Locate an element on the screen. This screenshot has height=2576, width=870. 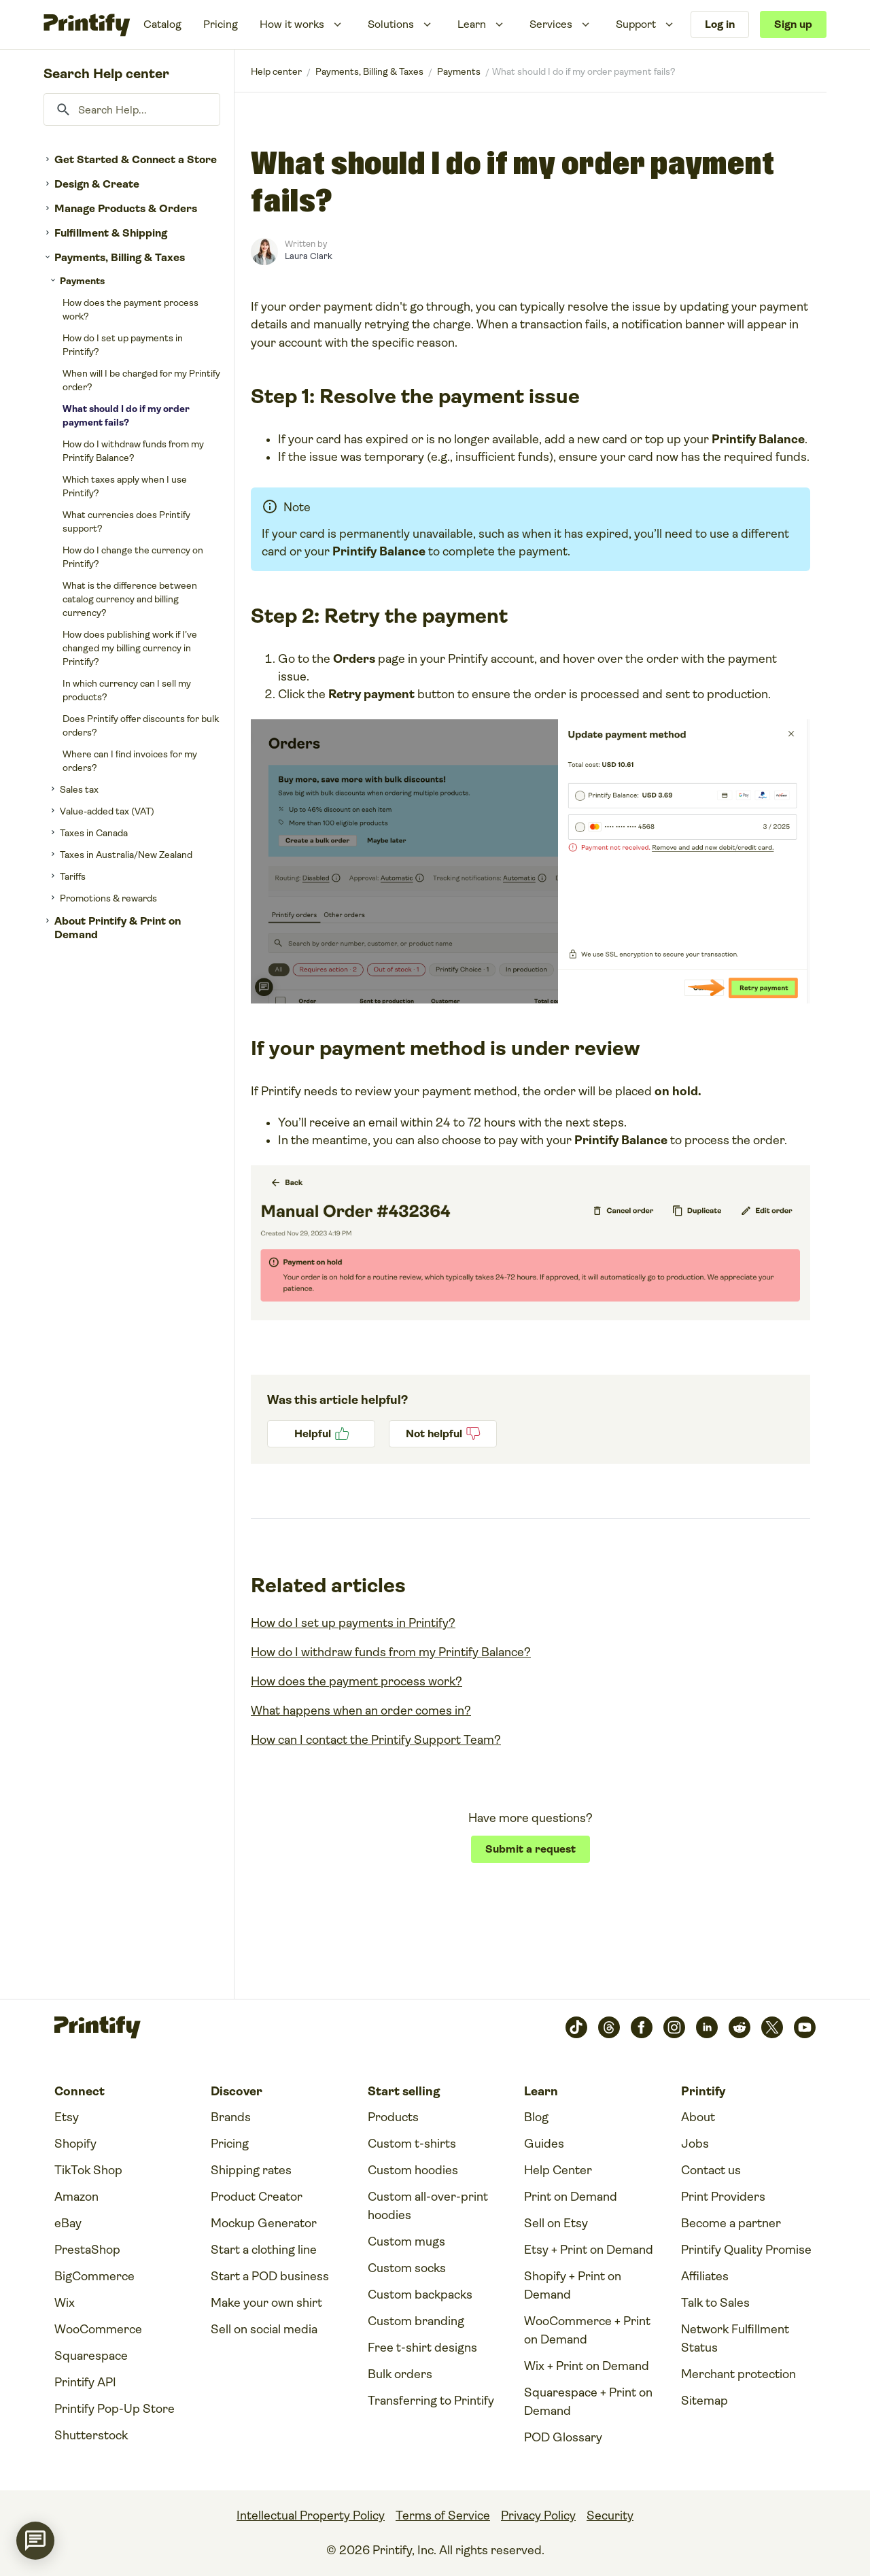
Etsy is located at coordinates (66, 2117).